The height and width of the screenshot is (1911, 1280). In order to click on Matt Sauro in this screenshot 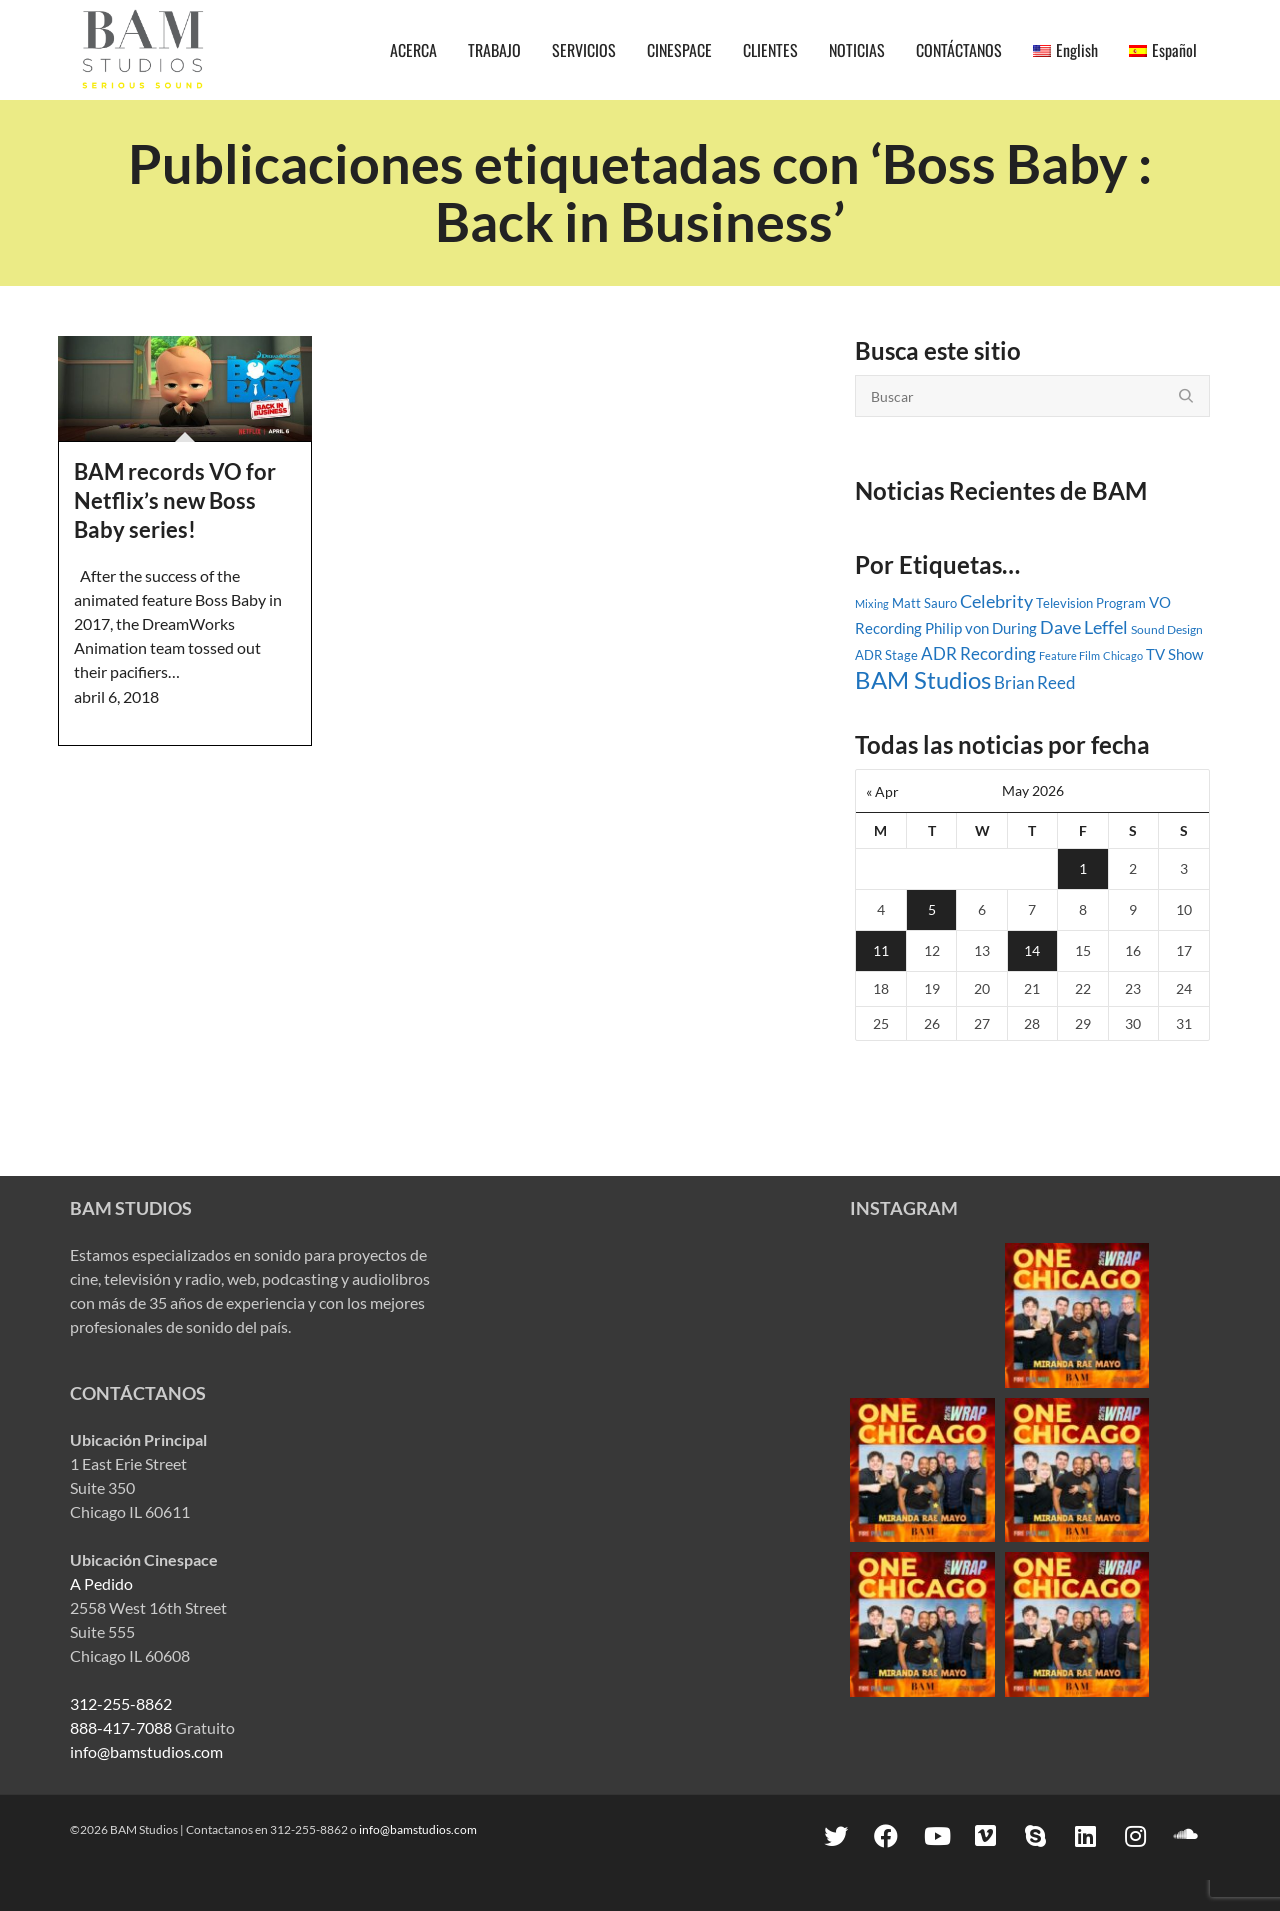, I will do `click(924, 603)`.